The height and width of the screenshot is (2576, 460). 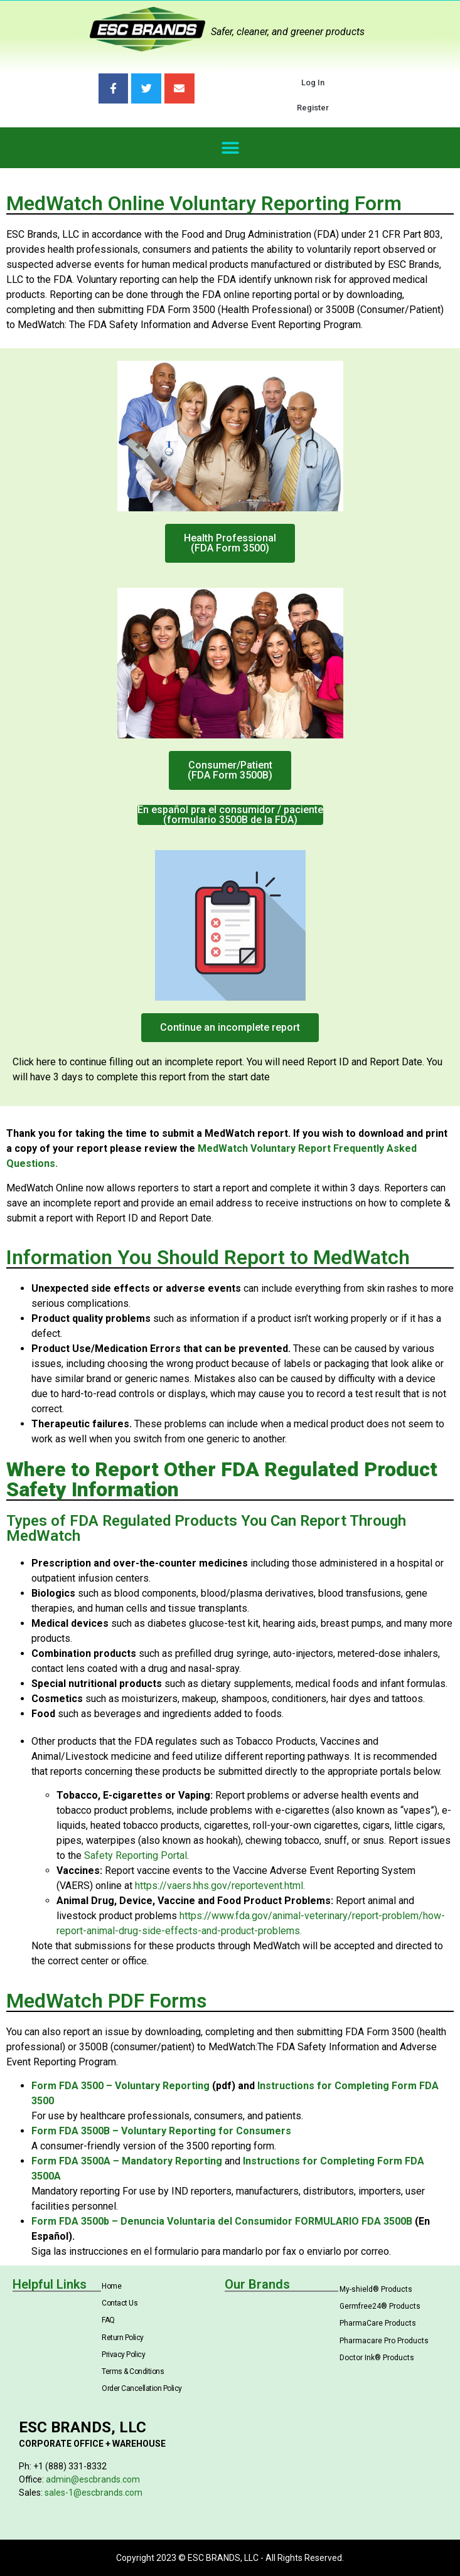 What do you see at coordinates (123, 2337) in the screenshot?
I see `Return Policy` at bounding box center [123, 2337].